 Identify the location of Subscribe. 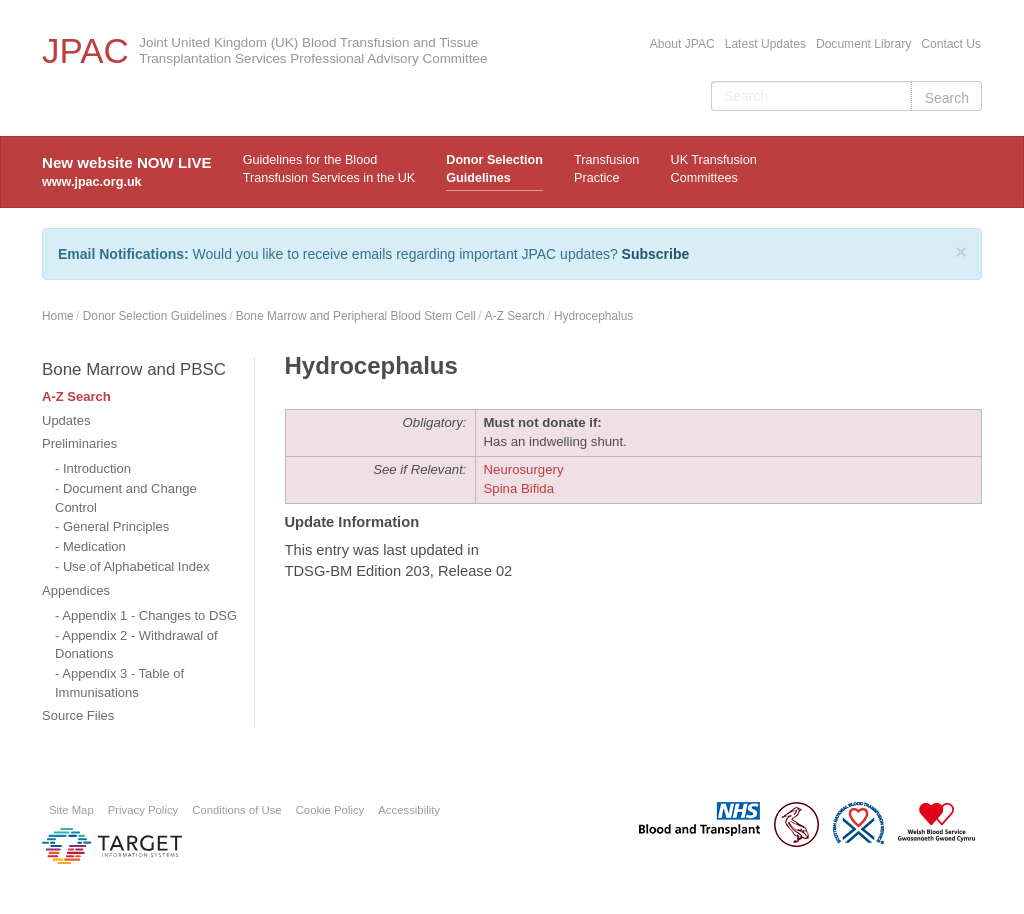
(656, 254).